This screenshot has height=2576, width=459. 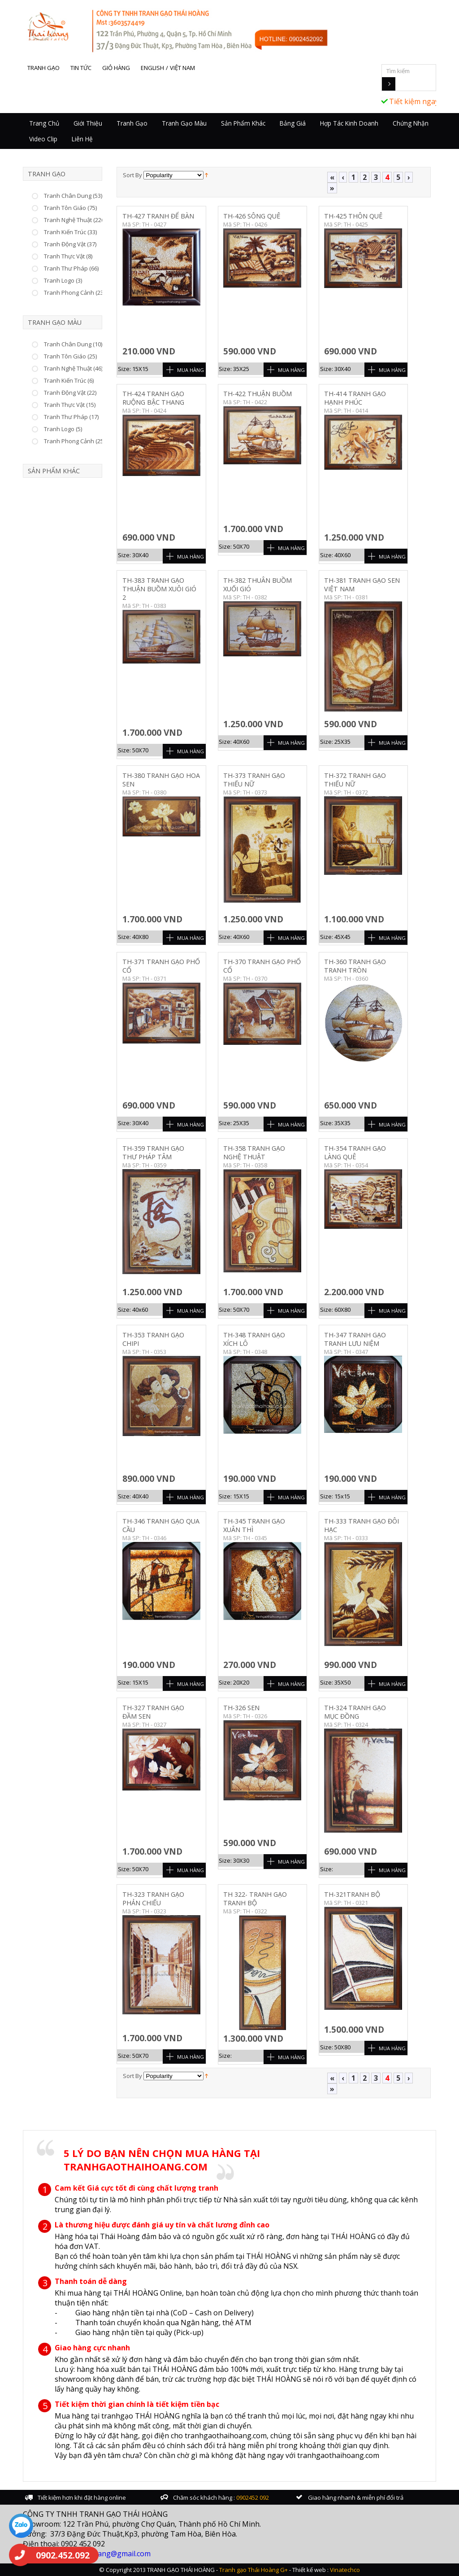 What do you see at coordinates (82, 139) in the screenshot?
I see `Liên hệ` at bounding box center [82, 139].